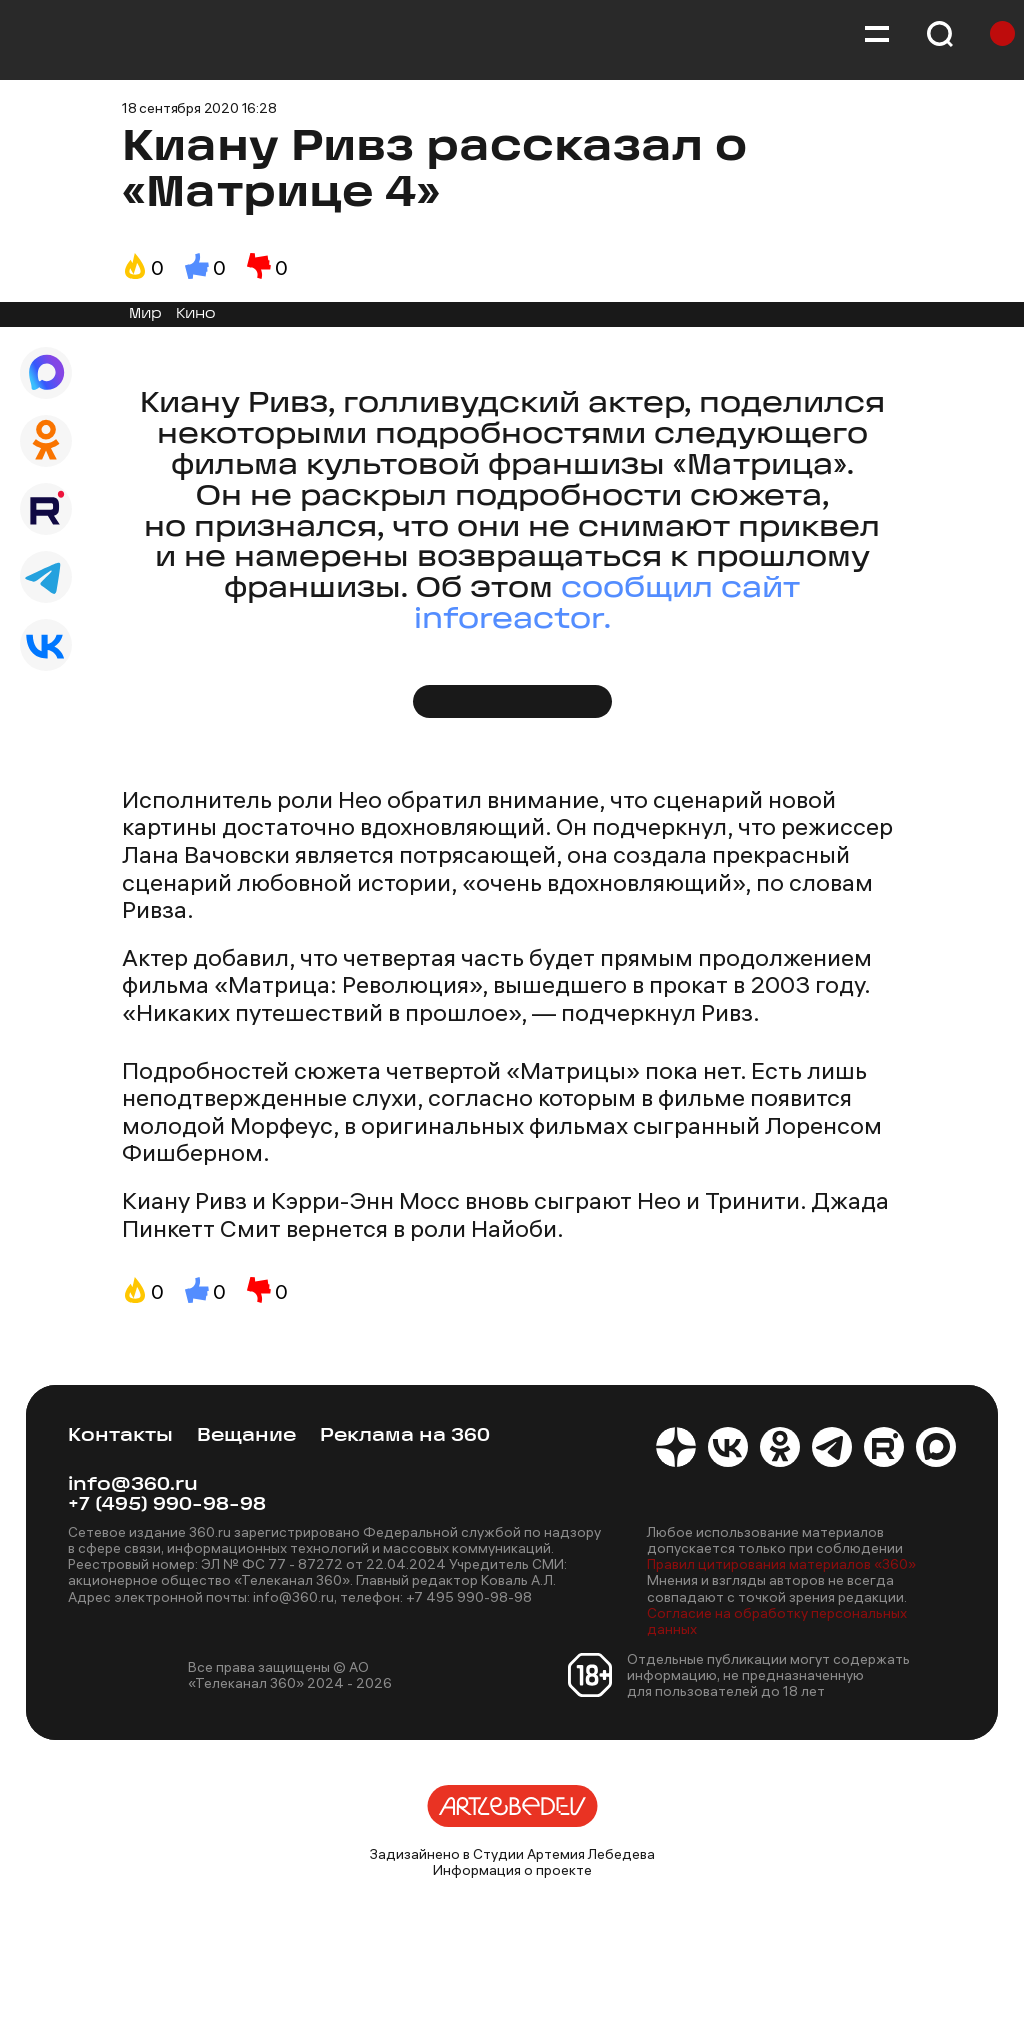 This screenshot has height=2018, width=1024. Describe the element at coordinates (145, 314) in the screenshot. I see `Мир` at that location.